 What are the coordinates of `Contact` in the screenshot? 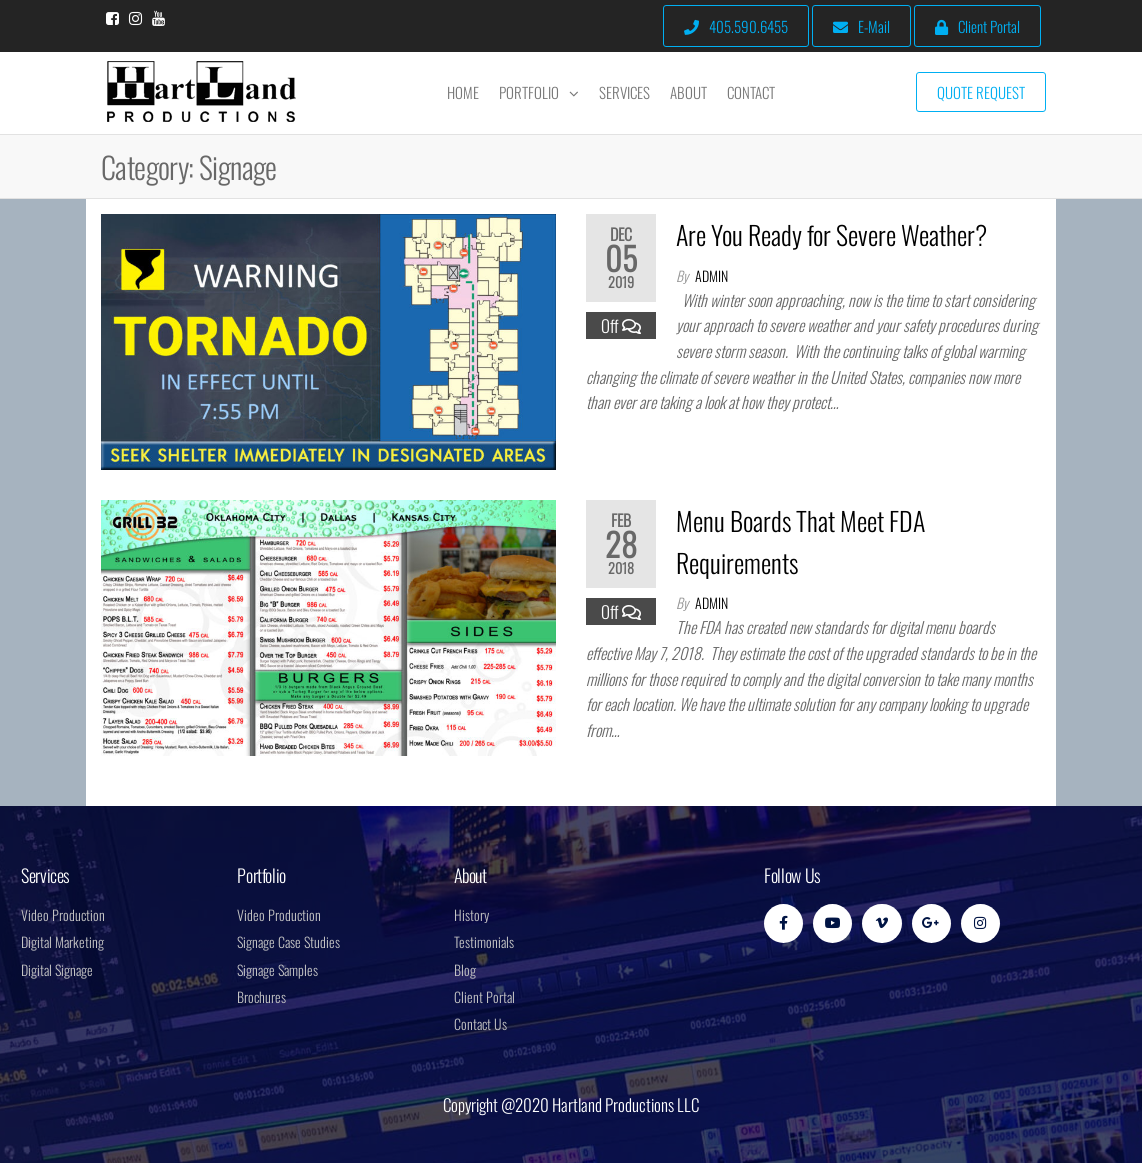 It's located at (751, 92).